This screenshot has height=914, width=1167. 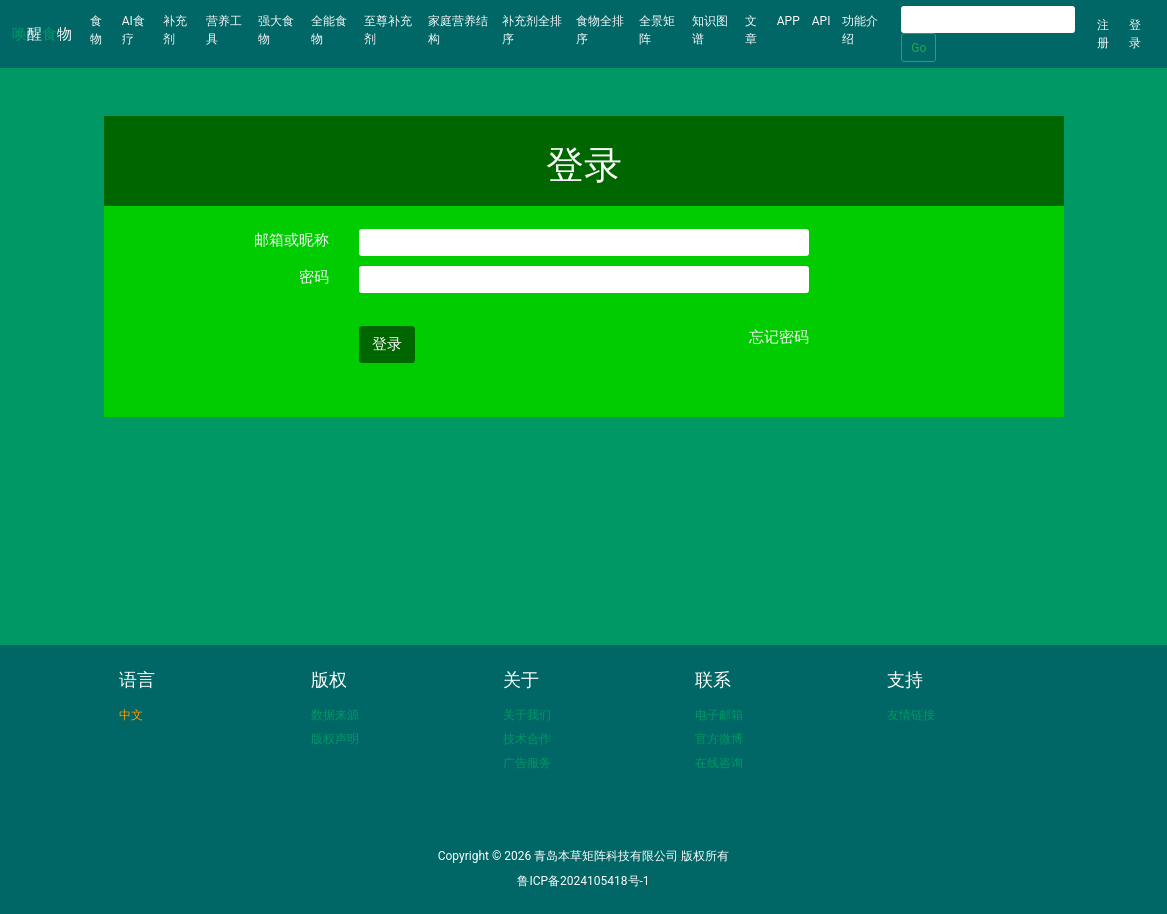 I want to click on 注册, so click(x=1103, y=34).